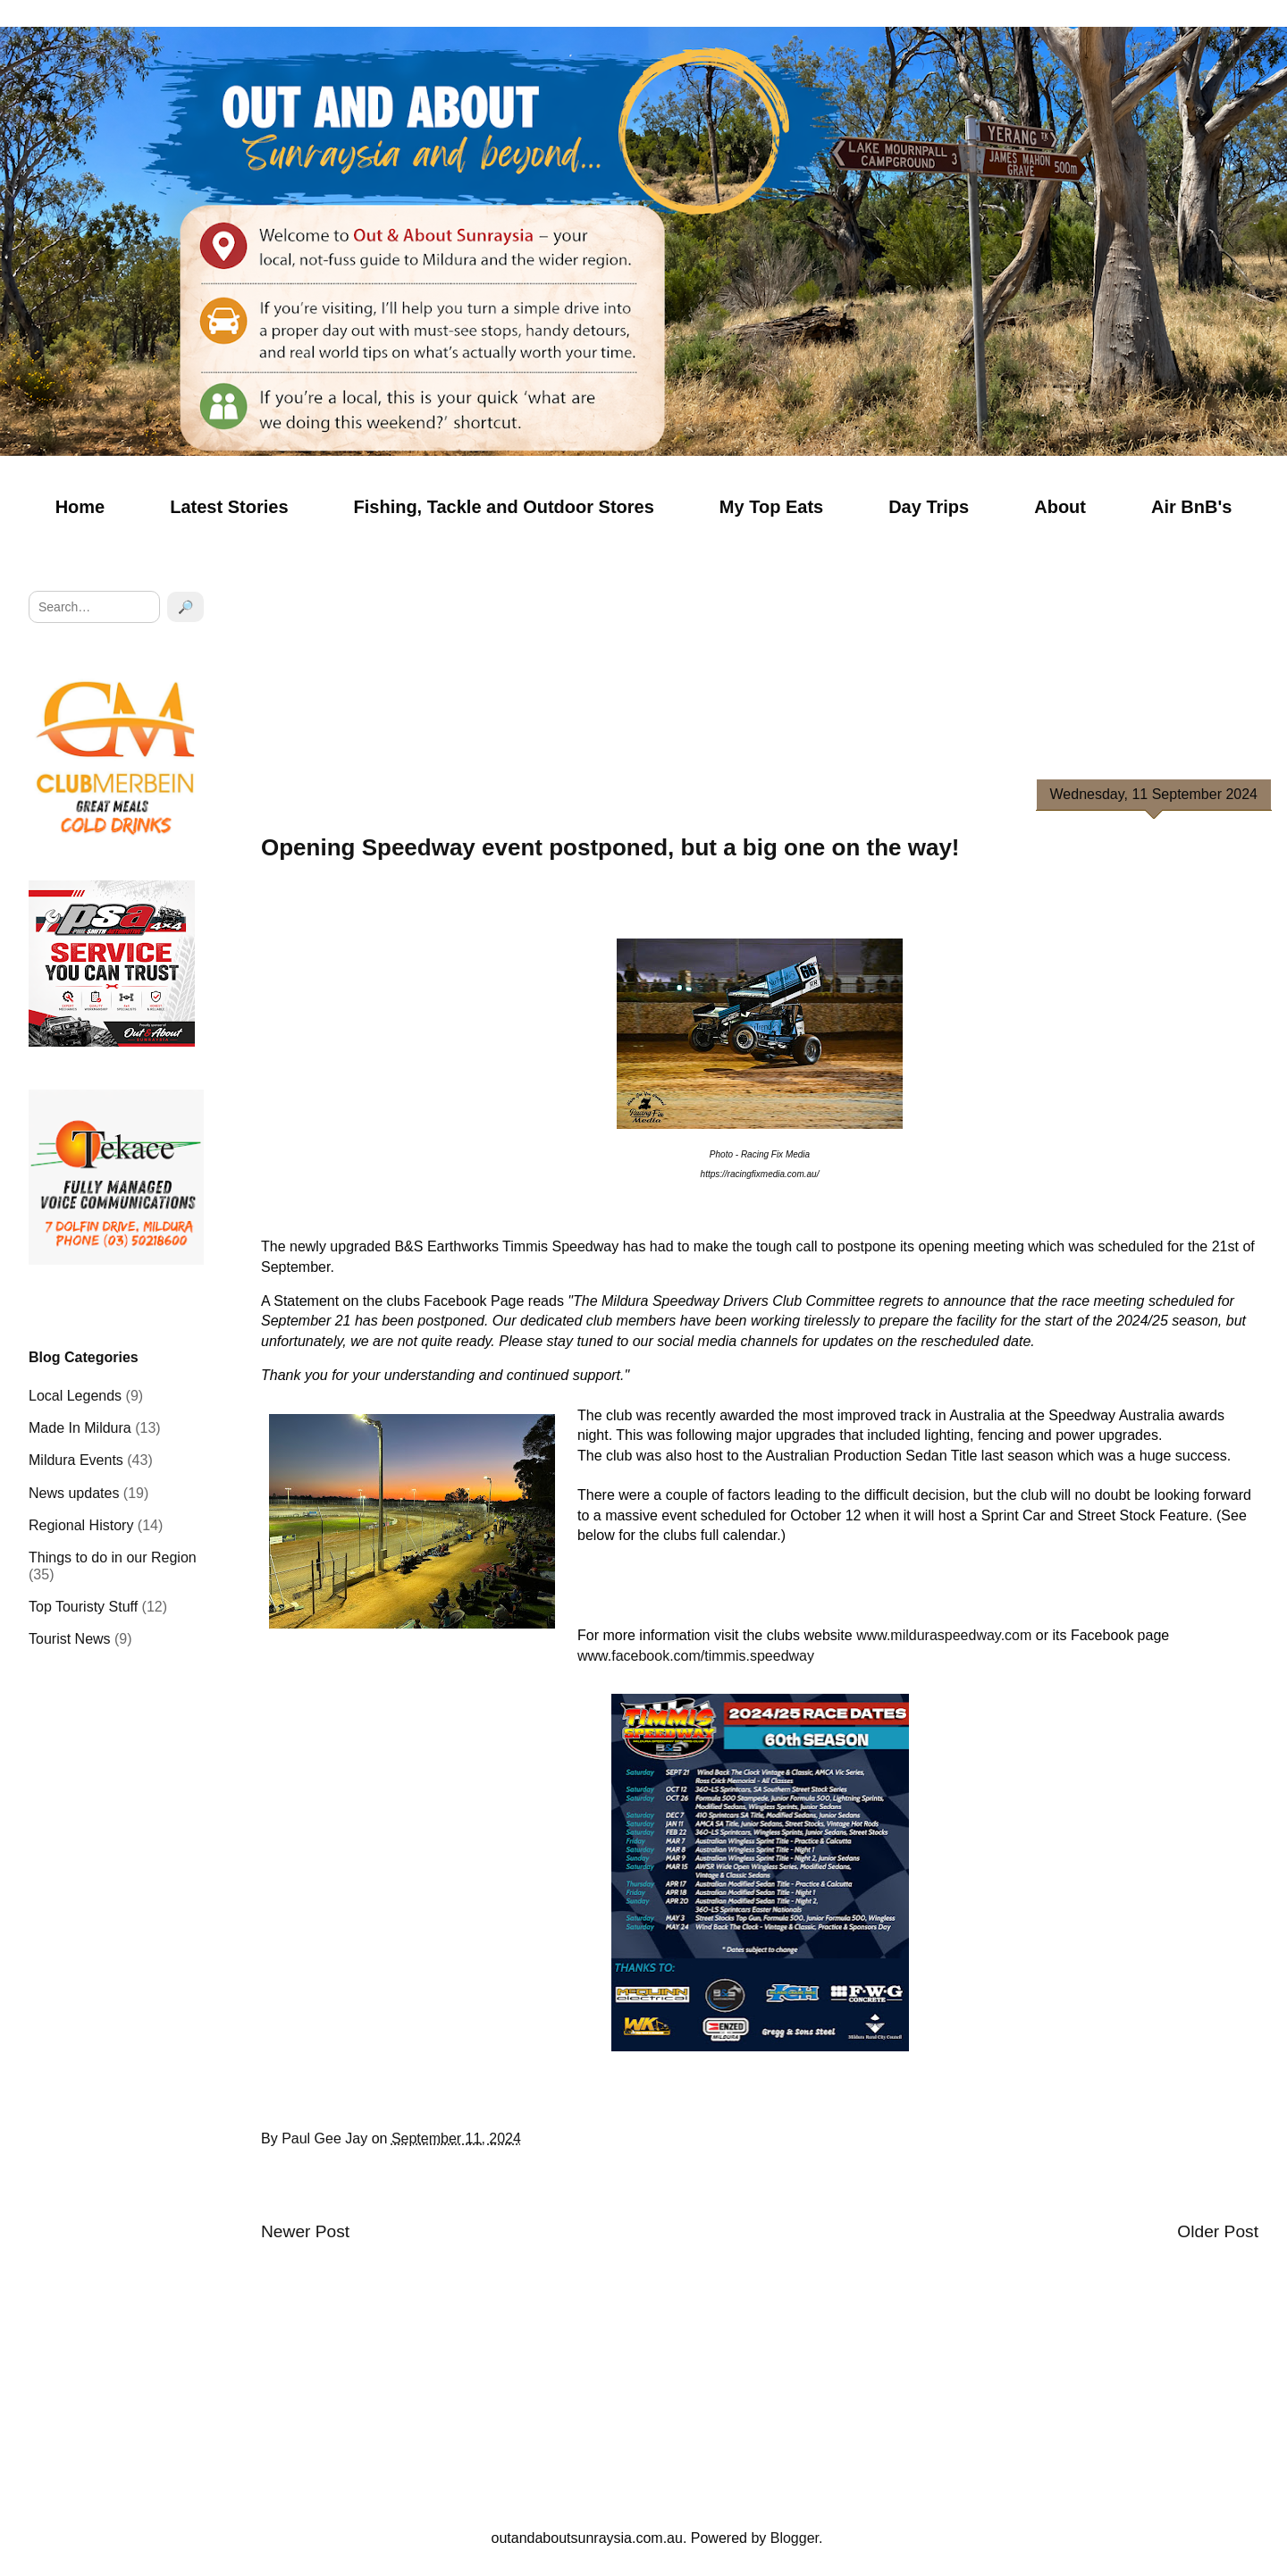 This screenshot has width=1287, height=2576. I want to click on About, so click(1060, 507).